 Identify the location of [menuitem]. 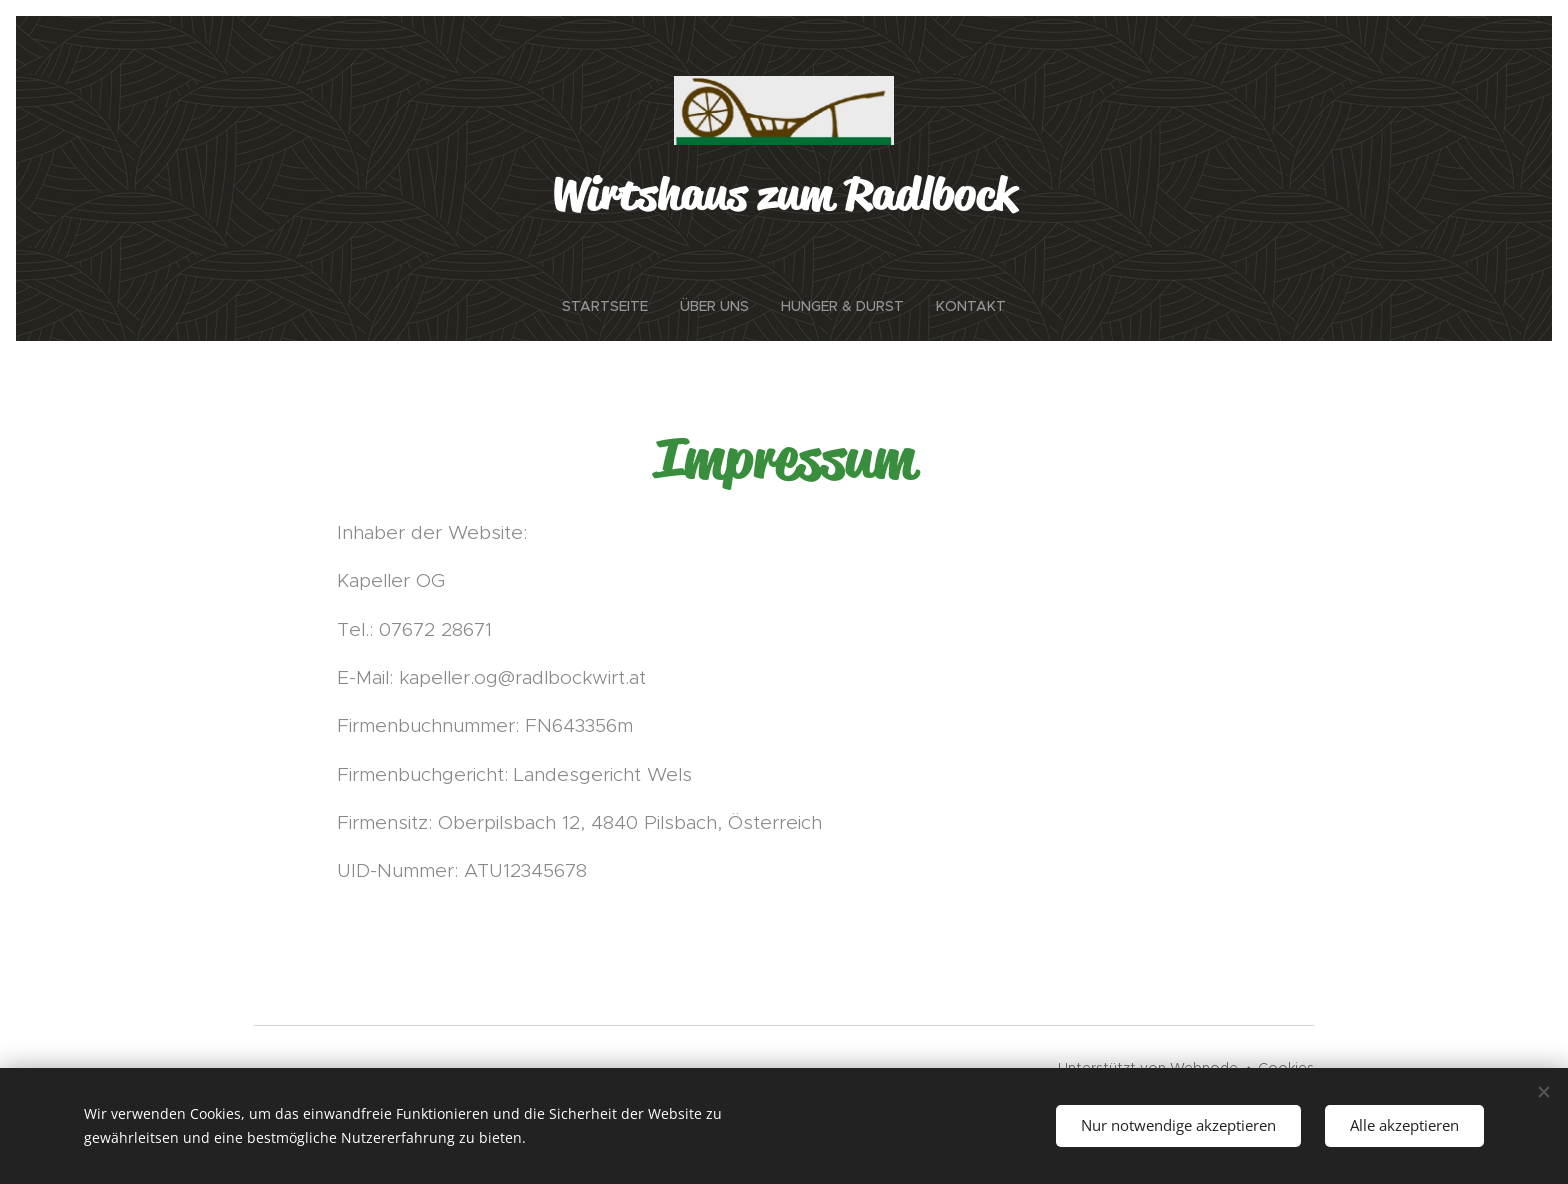
(613, 306).